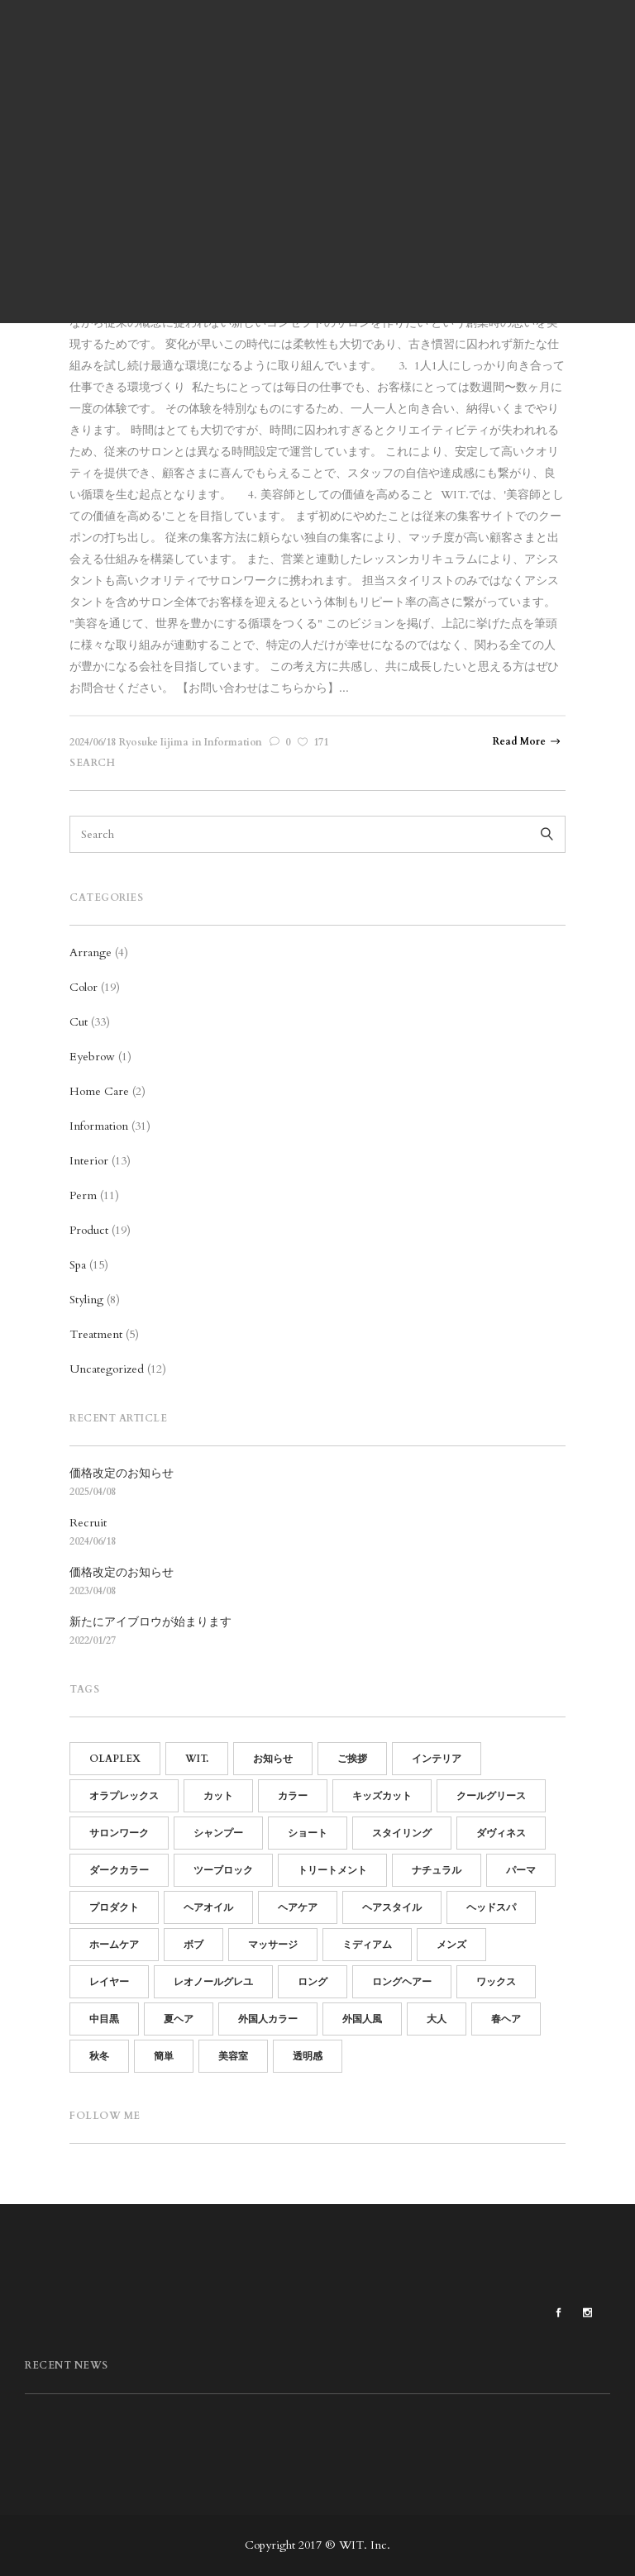  What do you see at coordinates (99, 1091) in the screenshot?
I see `Home Care` at bounding box center [99, 1091].